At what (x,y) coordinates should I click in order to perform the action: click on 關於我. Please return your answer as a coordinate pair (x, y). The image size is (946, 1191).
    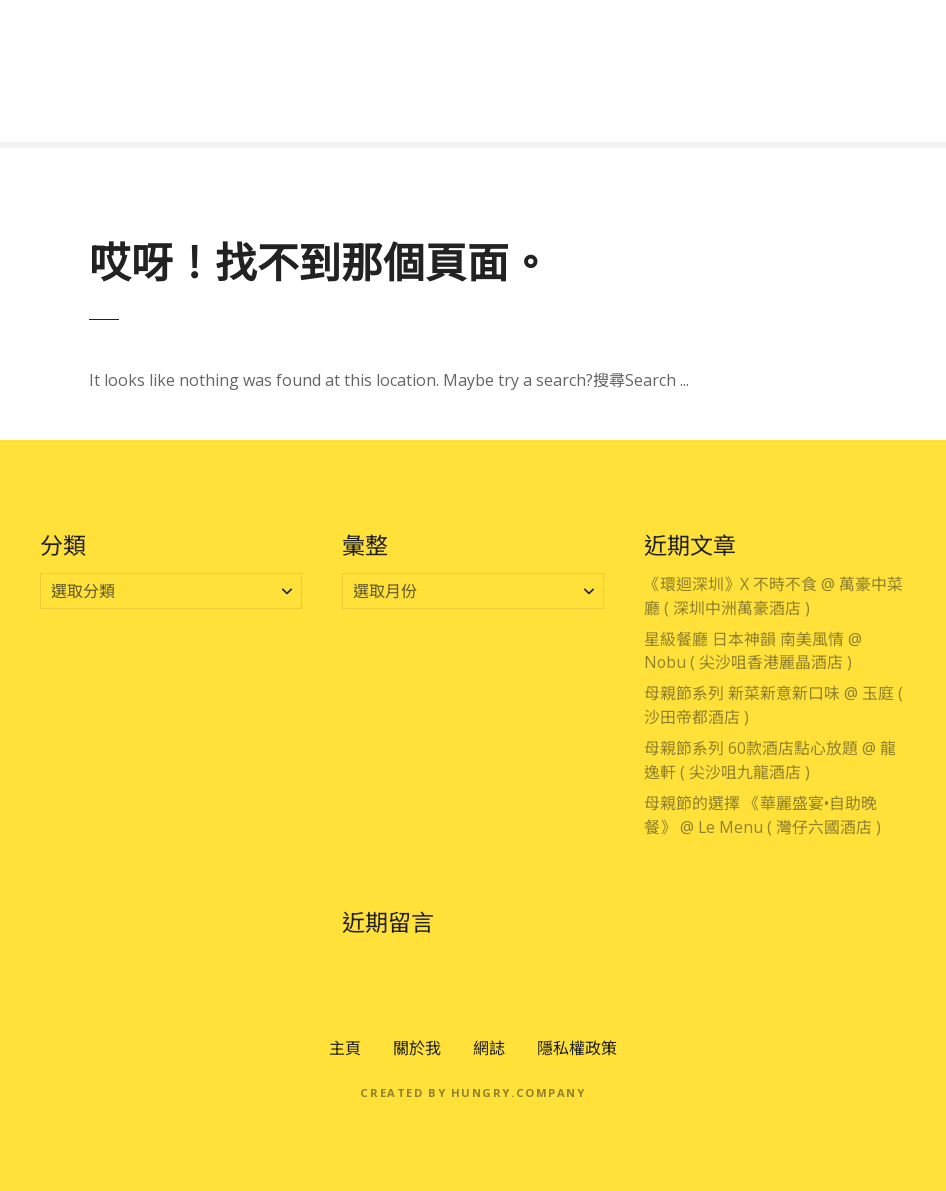
    Looking at the image, I should click on (417, 1048).